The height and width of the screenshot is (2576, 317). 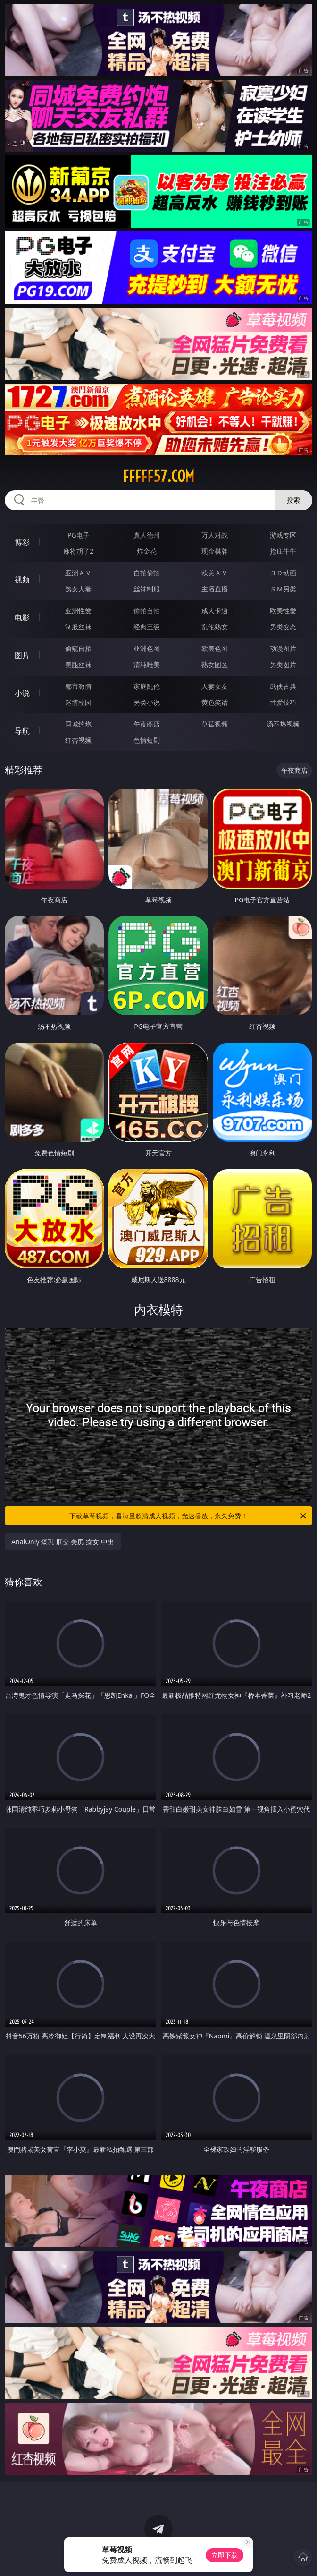 What do you see at coordinates (146, 723) in the screenshot?
I see `午夜商店` at bounding box center [146, 723].